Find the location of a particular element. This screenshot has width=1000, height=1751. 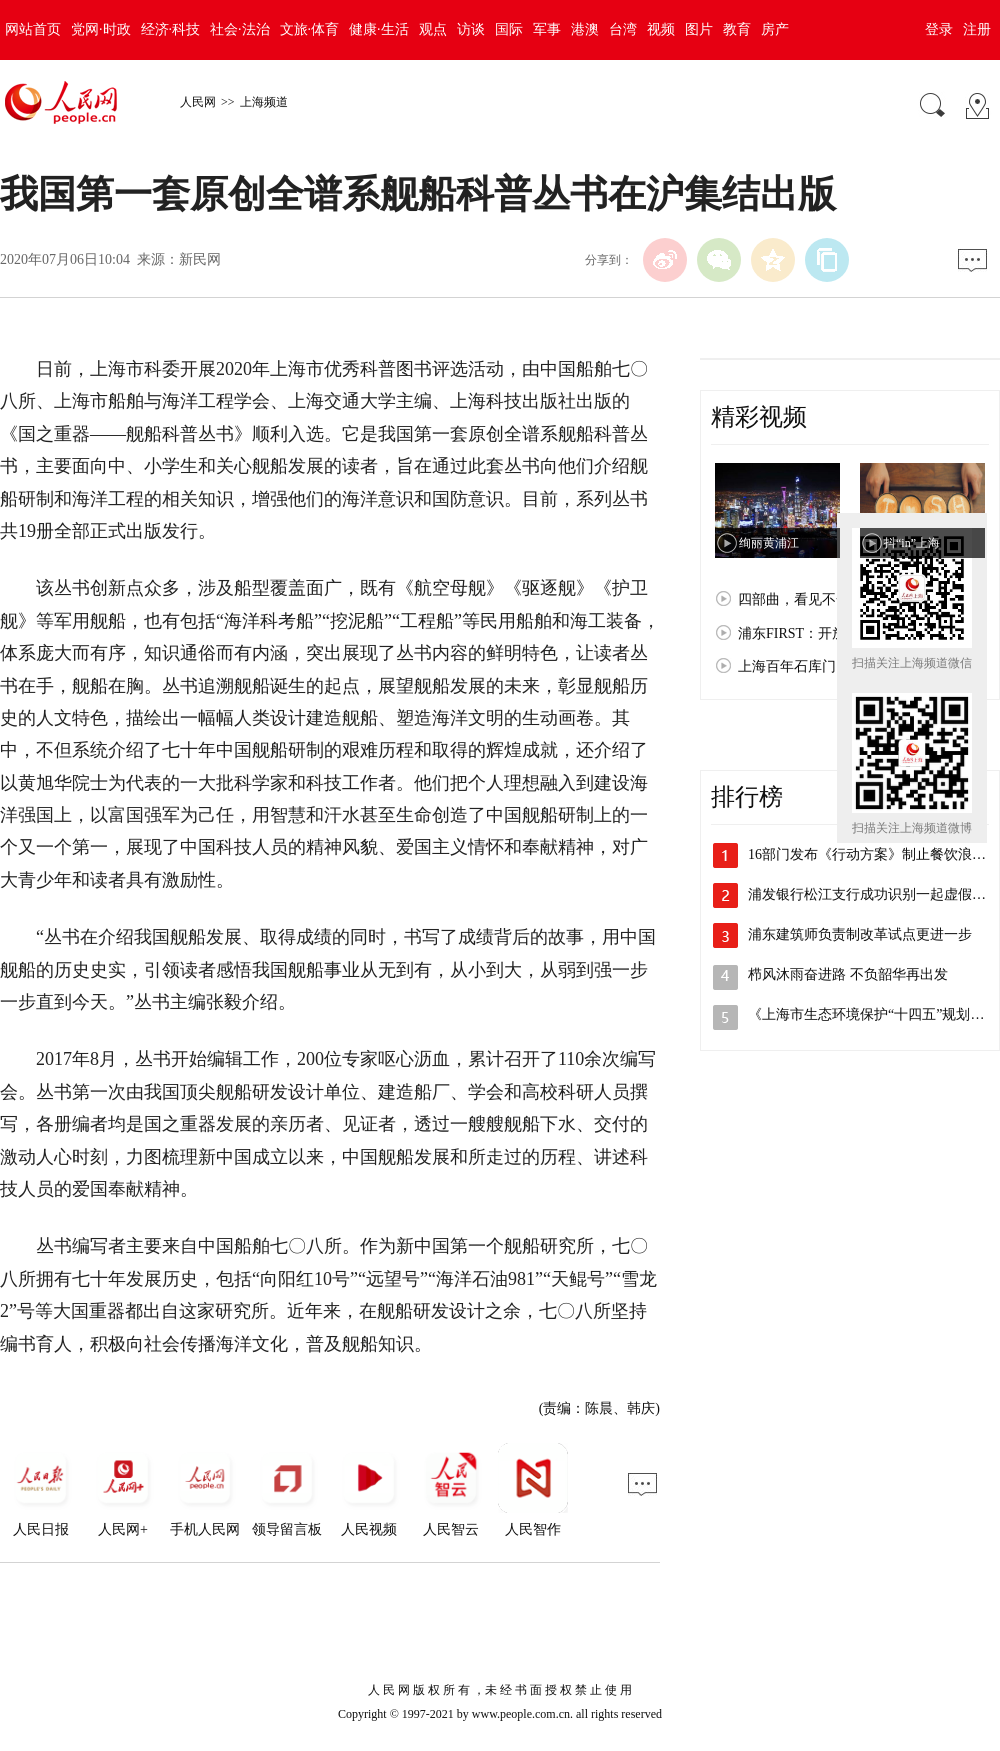

党网·时政 is located at coordinates (101, 29).